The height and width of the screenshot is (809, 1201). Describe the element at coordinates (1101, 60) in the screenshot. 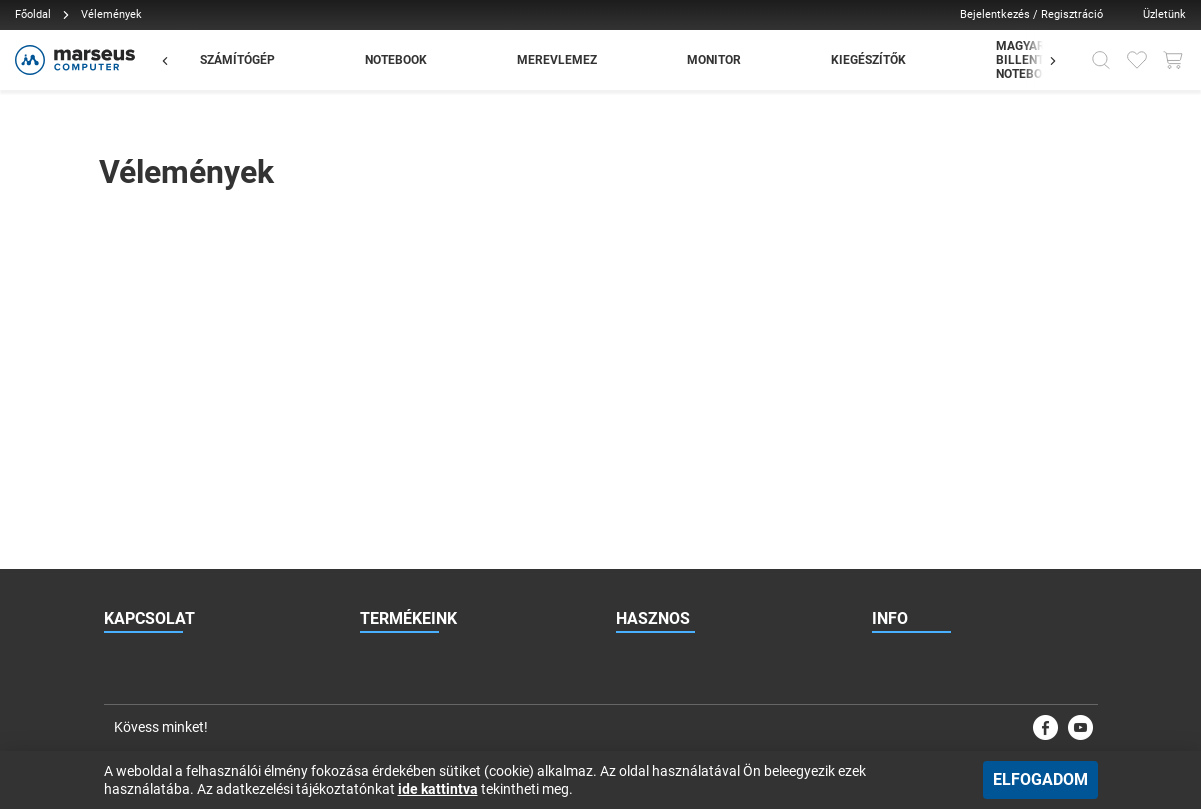

I see `[Kereső]` at that location.